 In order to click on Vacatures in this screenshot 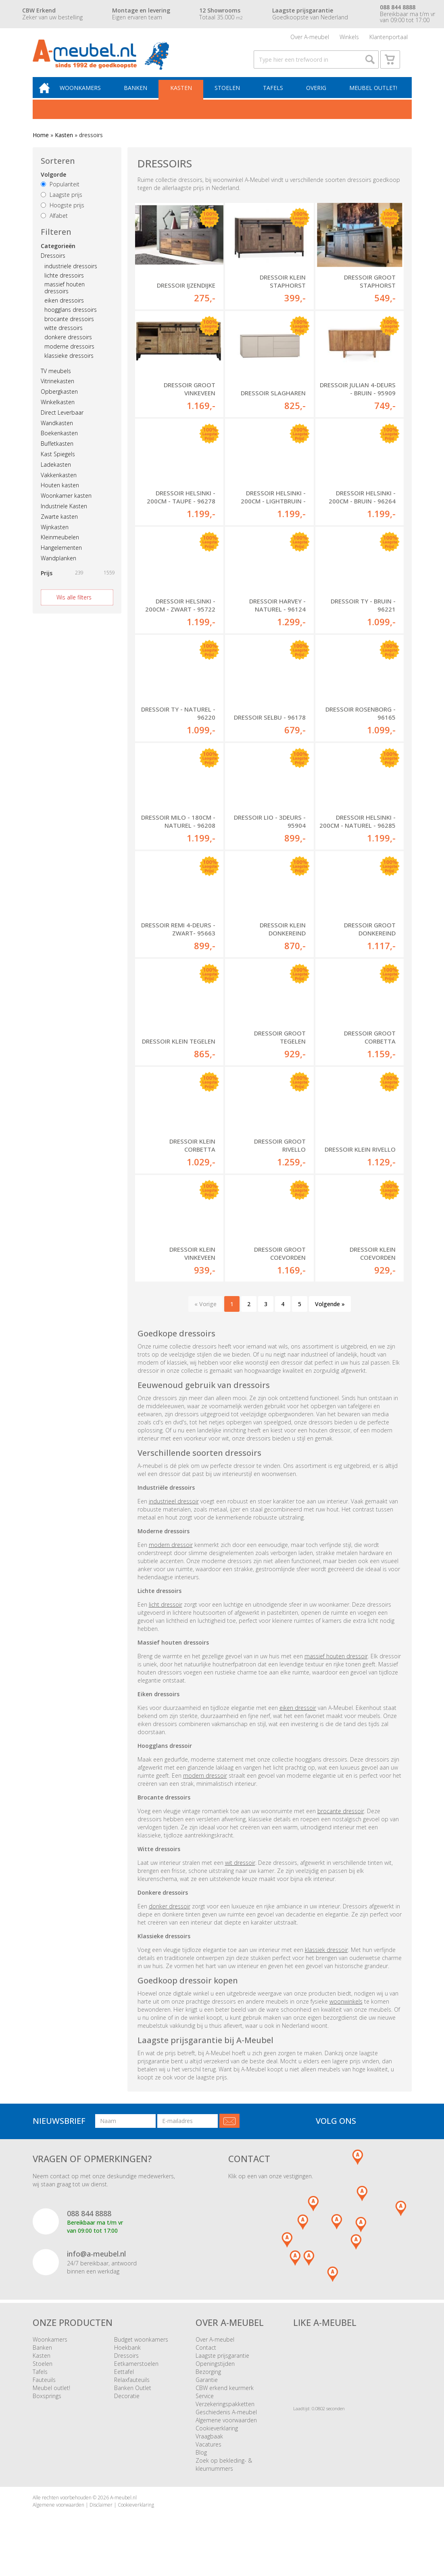, I will do `click(208, 2457)`.